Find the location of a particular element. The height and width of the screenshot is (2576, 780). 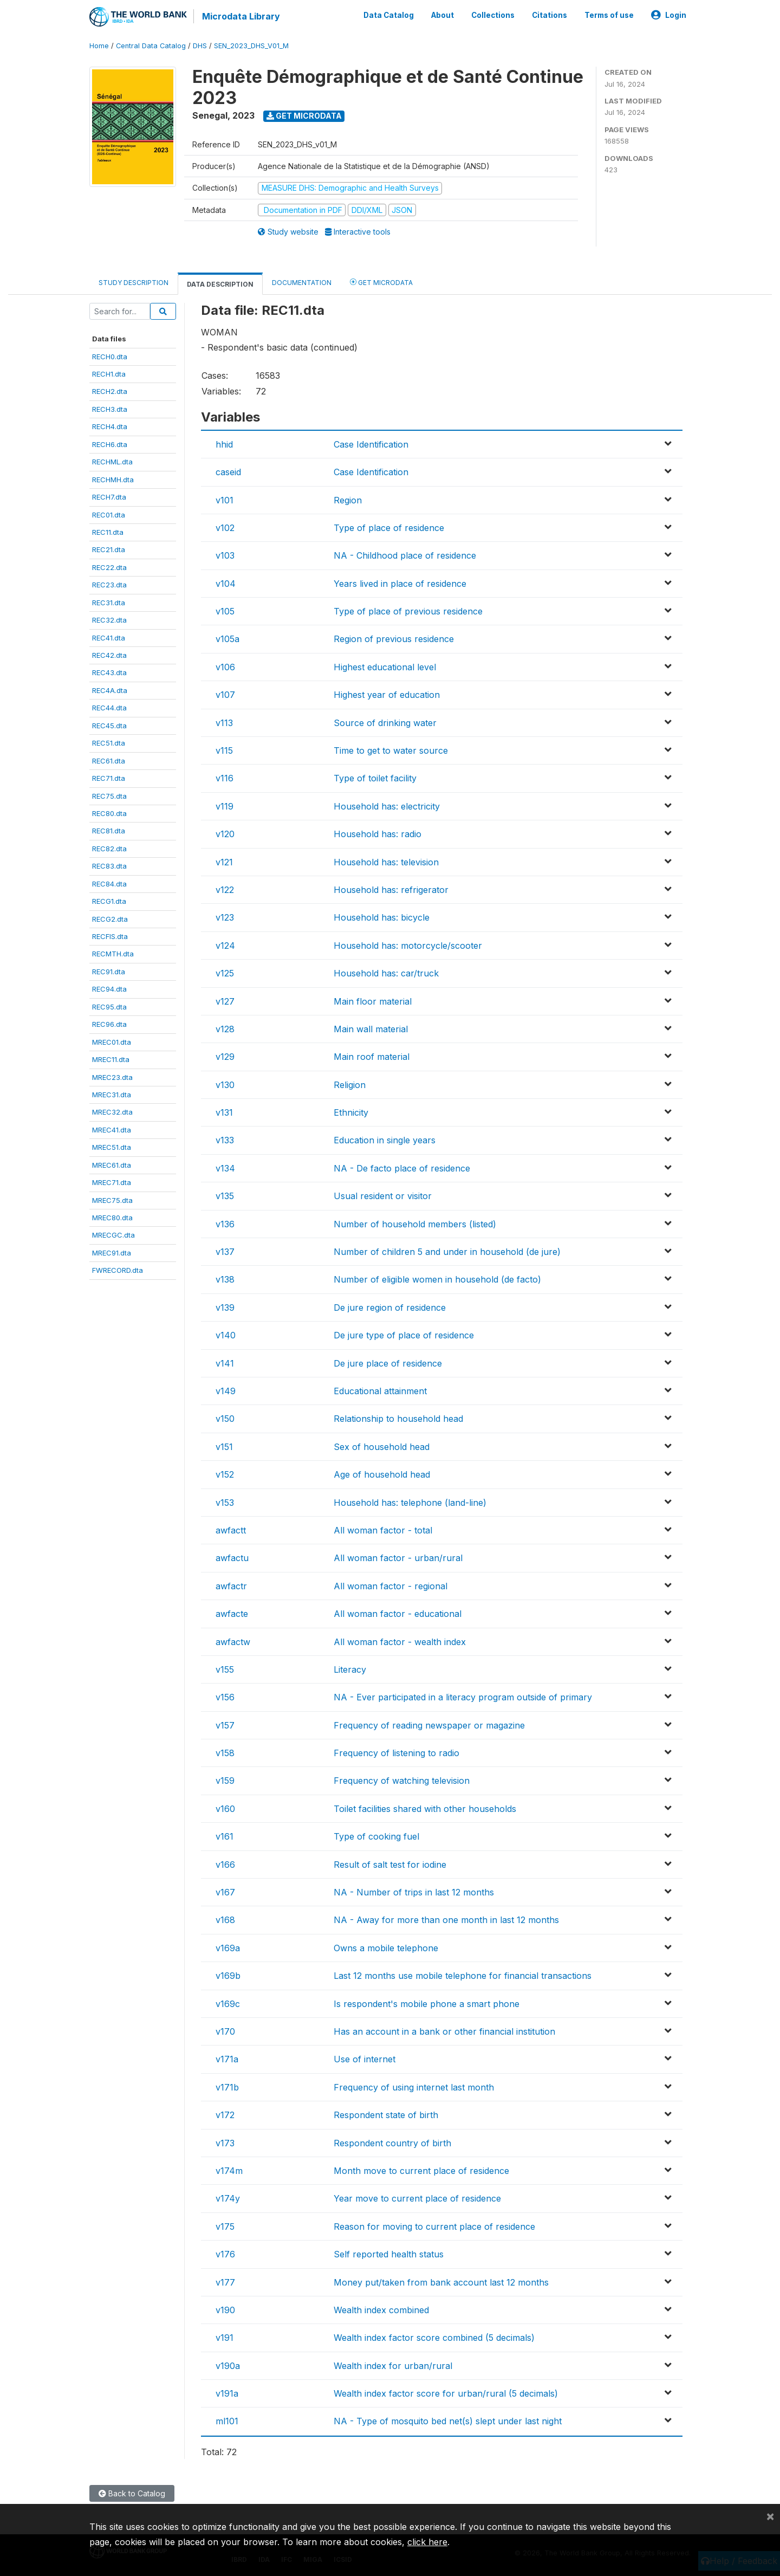

REC82.dta is located at coordinates (109, 848).